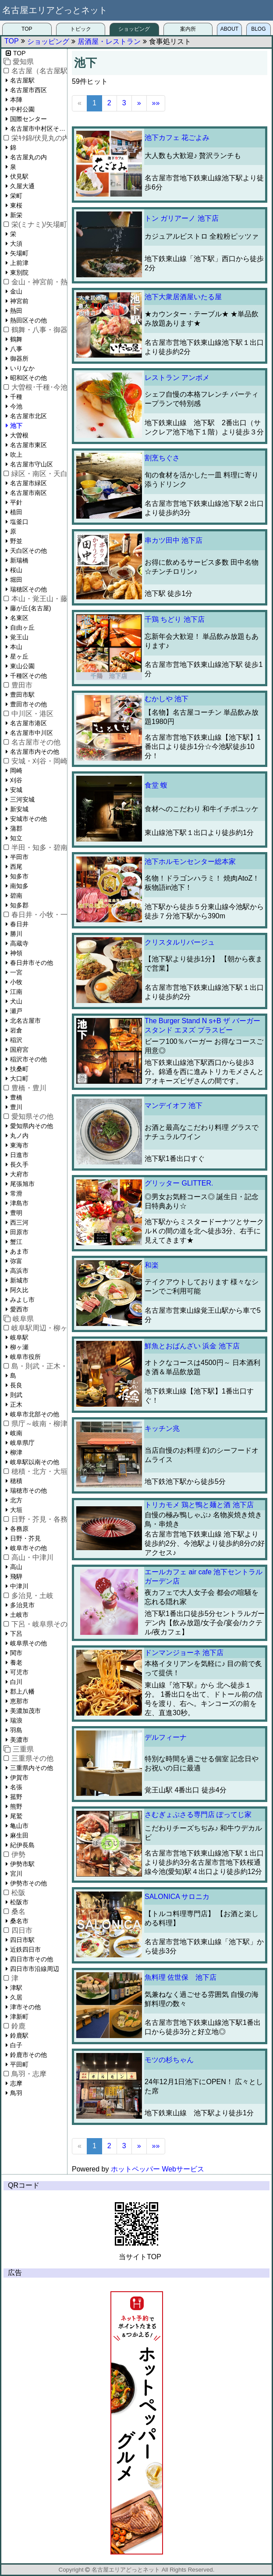  What do you see at coordinates (22, 1183) in the screenshot?
I see `尾張旭市` at bounding box center [22, 1183].